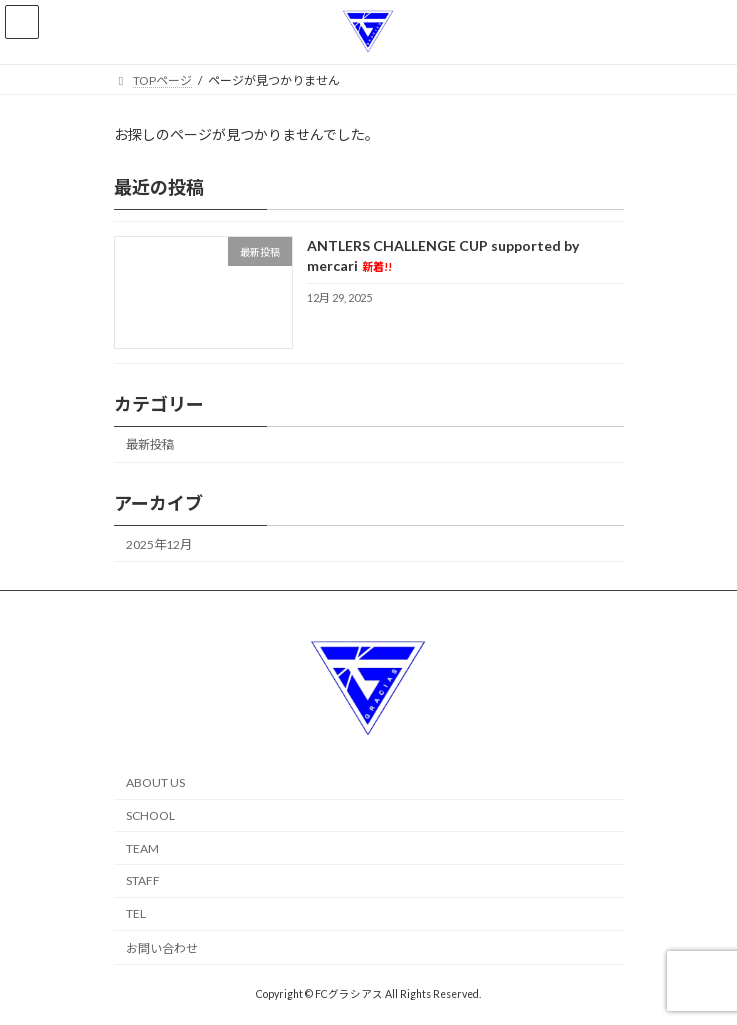  What do you see at coordinates (142, 848) in the screenshot?
I see `TEAM` at bounding box center [142, 848].